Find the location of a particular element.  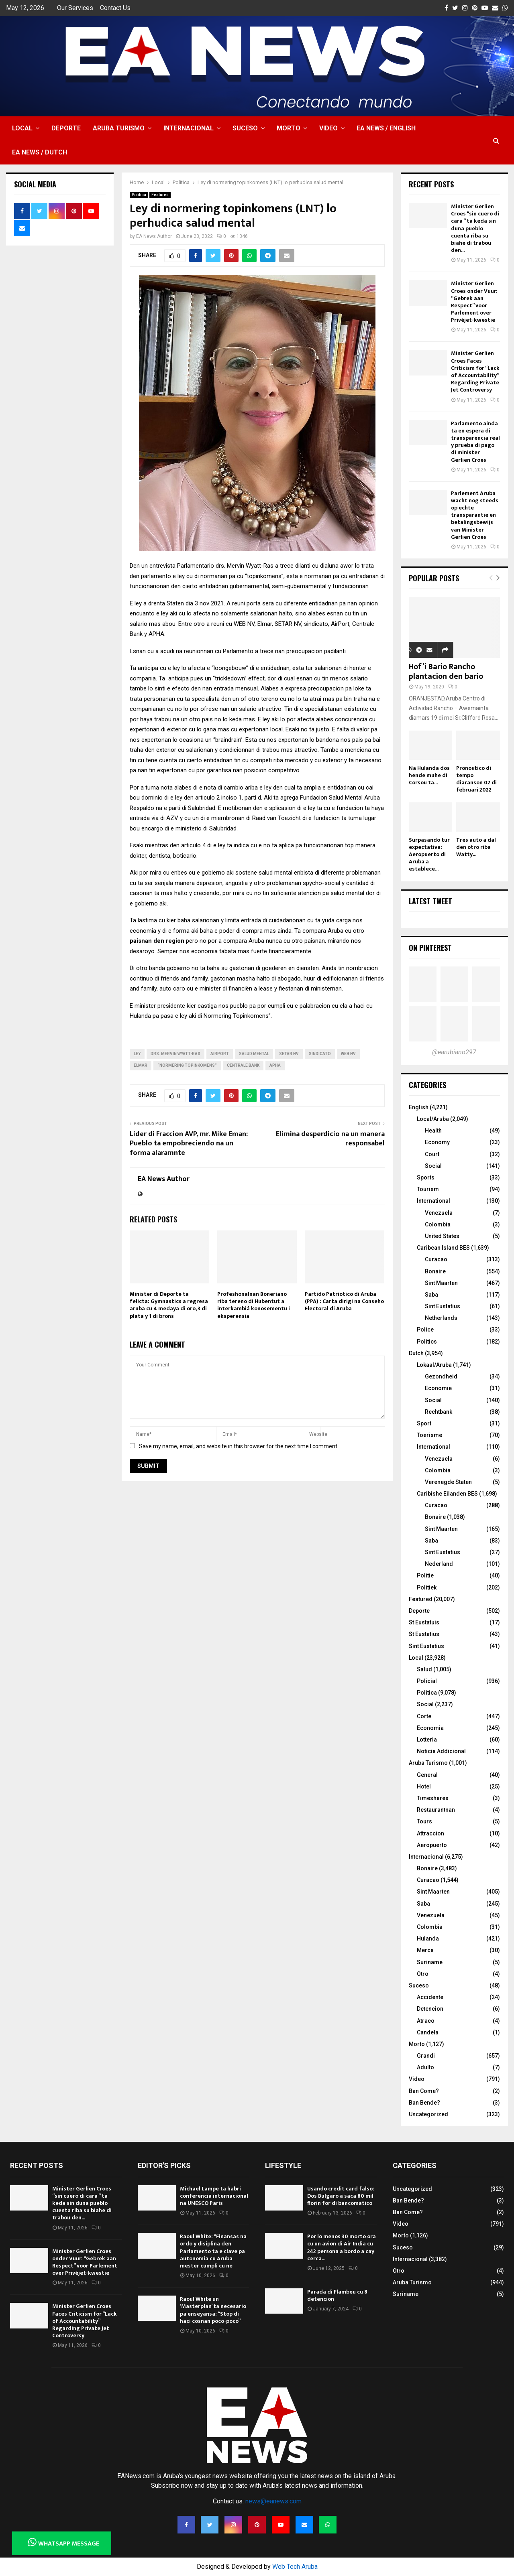

“Normering Topinkomens” is located at coordinates (187, 1065).